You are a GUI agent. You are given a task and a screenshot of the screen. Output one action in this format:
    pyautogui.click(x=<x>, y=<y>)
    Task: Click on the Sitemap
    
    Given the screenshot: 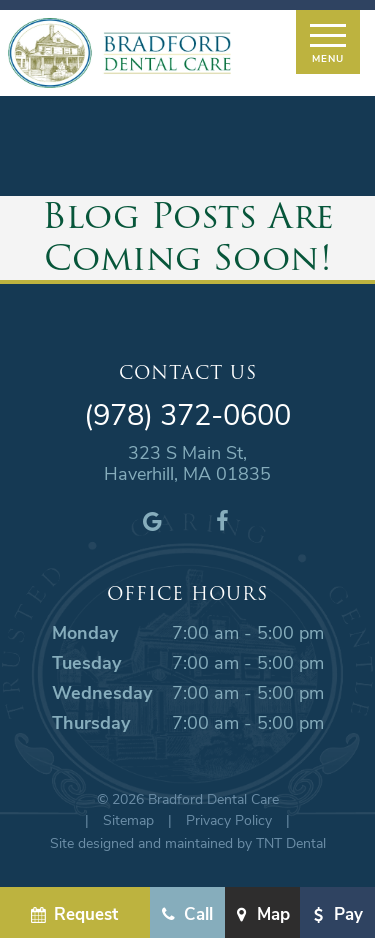 What is the action you would take?
    pyautogui.click(x=128, y=819)
    